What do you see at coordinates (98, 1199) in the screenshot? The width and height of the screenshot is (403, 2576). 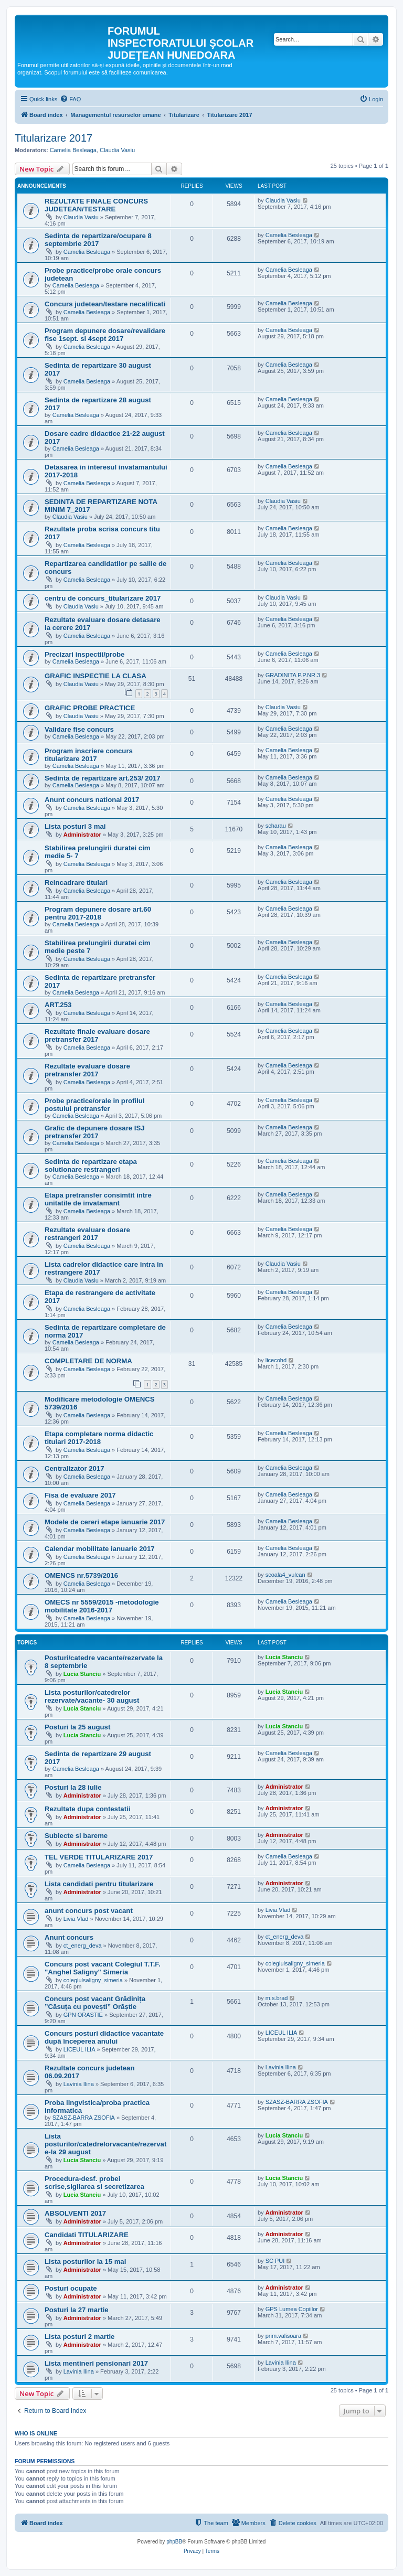 I see `Etapa pretransfer consimtit intre unitatile de invatamant` at bounding box center [98, 1199].